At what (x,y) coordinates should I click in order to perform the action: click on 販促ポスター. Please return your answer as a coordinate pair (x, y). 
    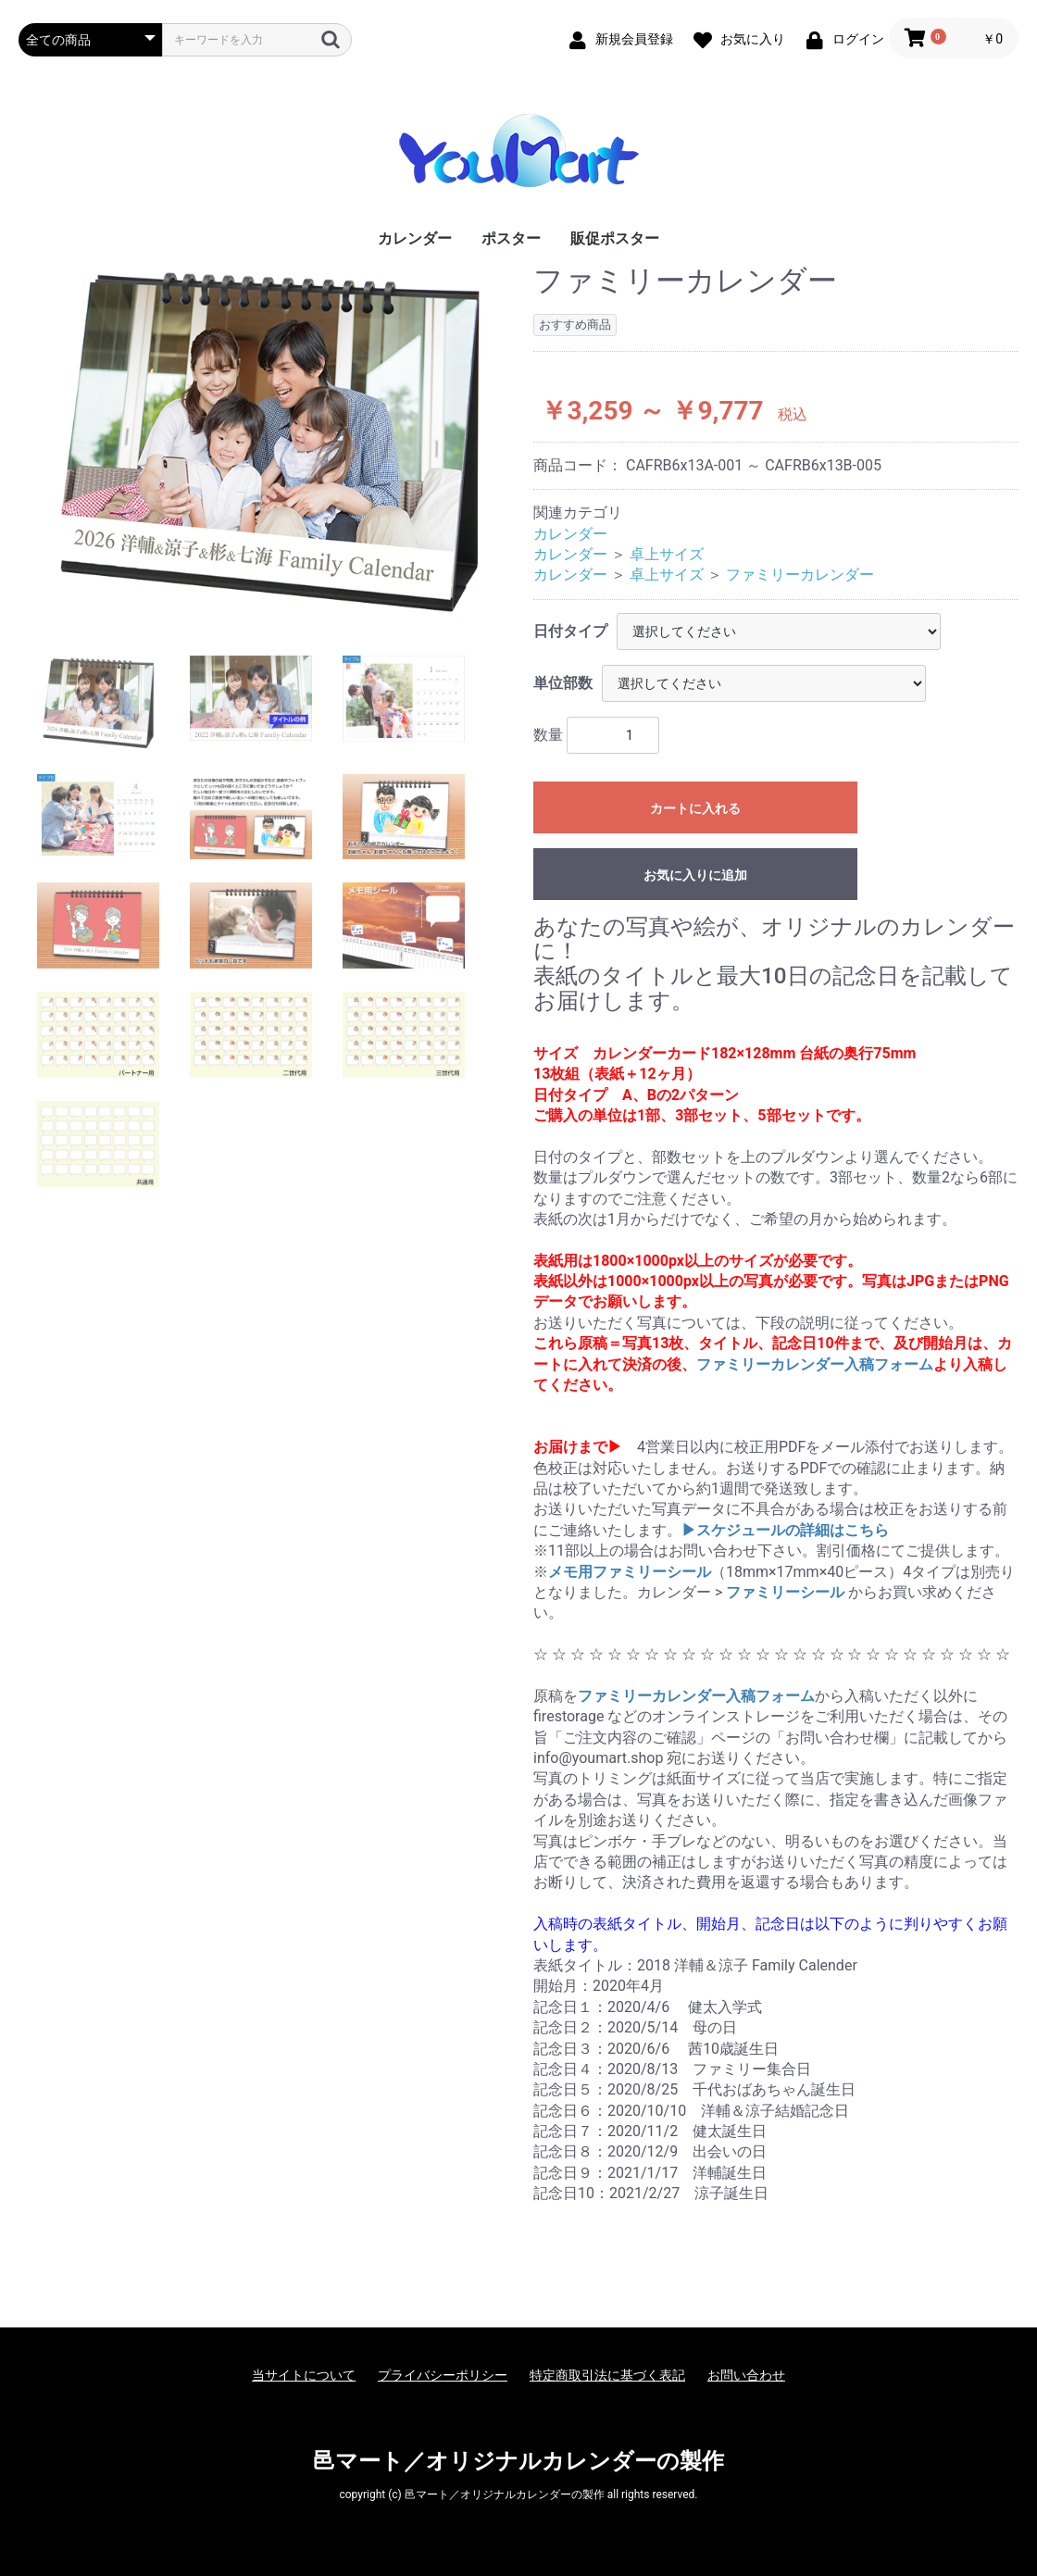
    Looking at the image, I should click on (614, 238).